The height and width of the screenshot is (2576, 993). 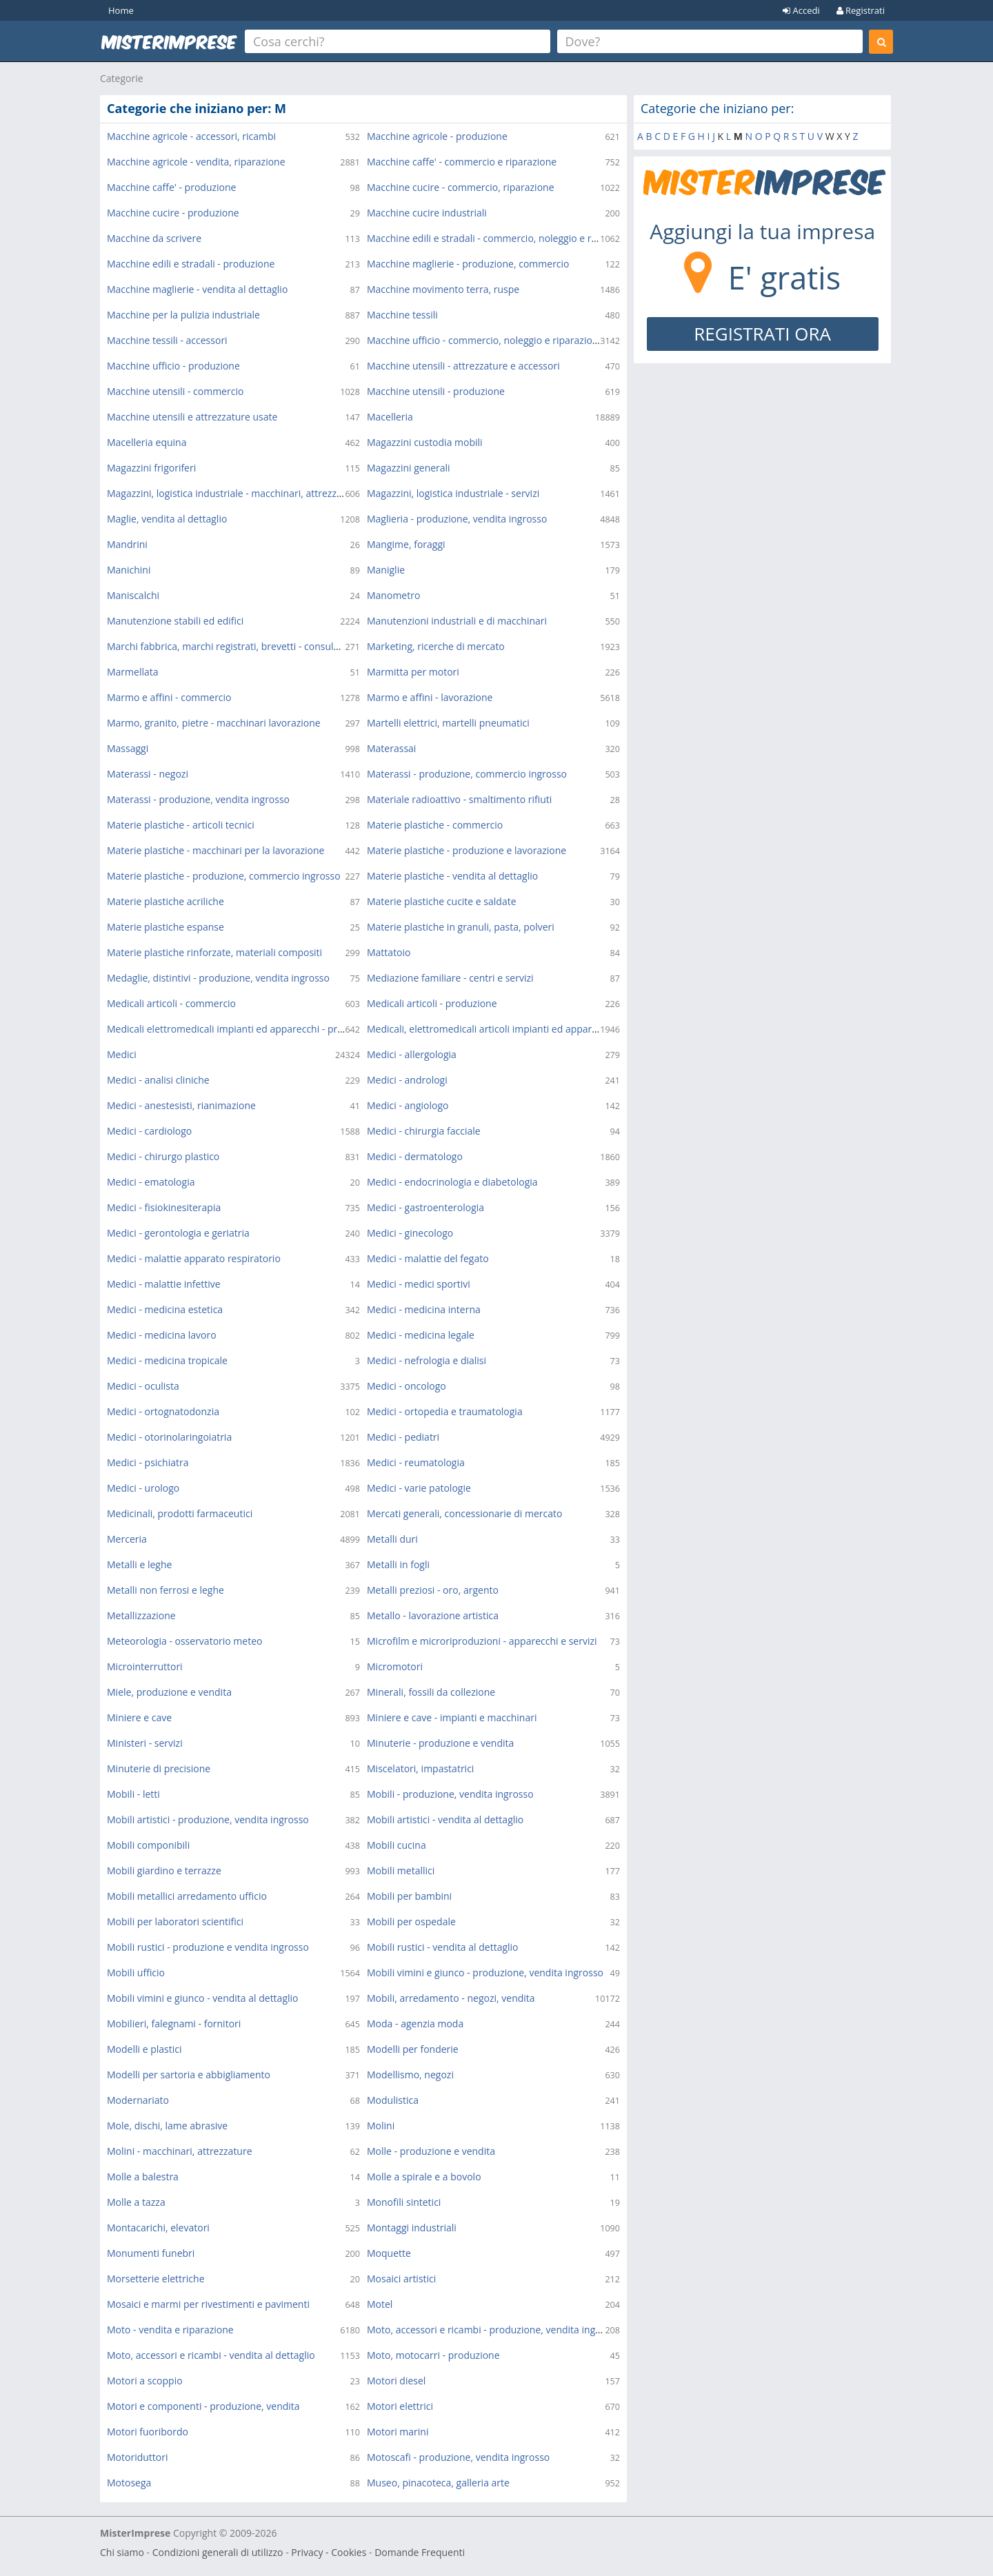 What do you see at coordinates (801, 10) in the screenshot?
I see `Accedi` at bounding box center [801, 10].